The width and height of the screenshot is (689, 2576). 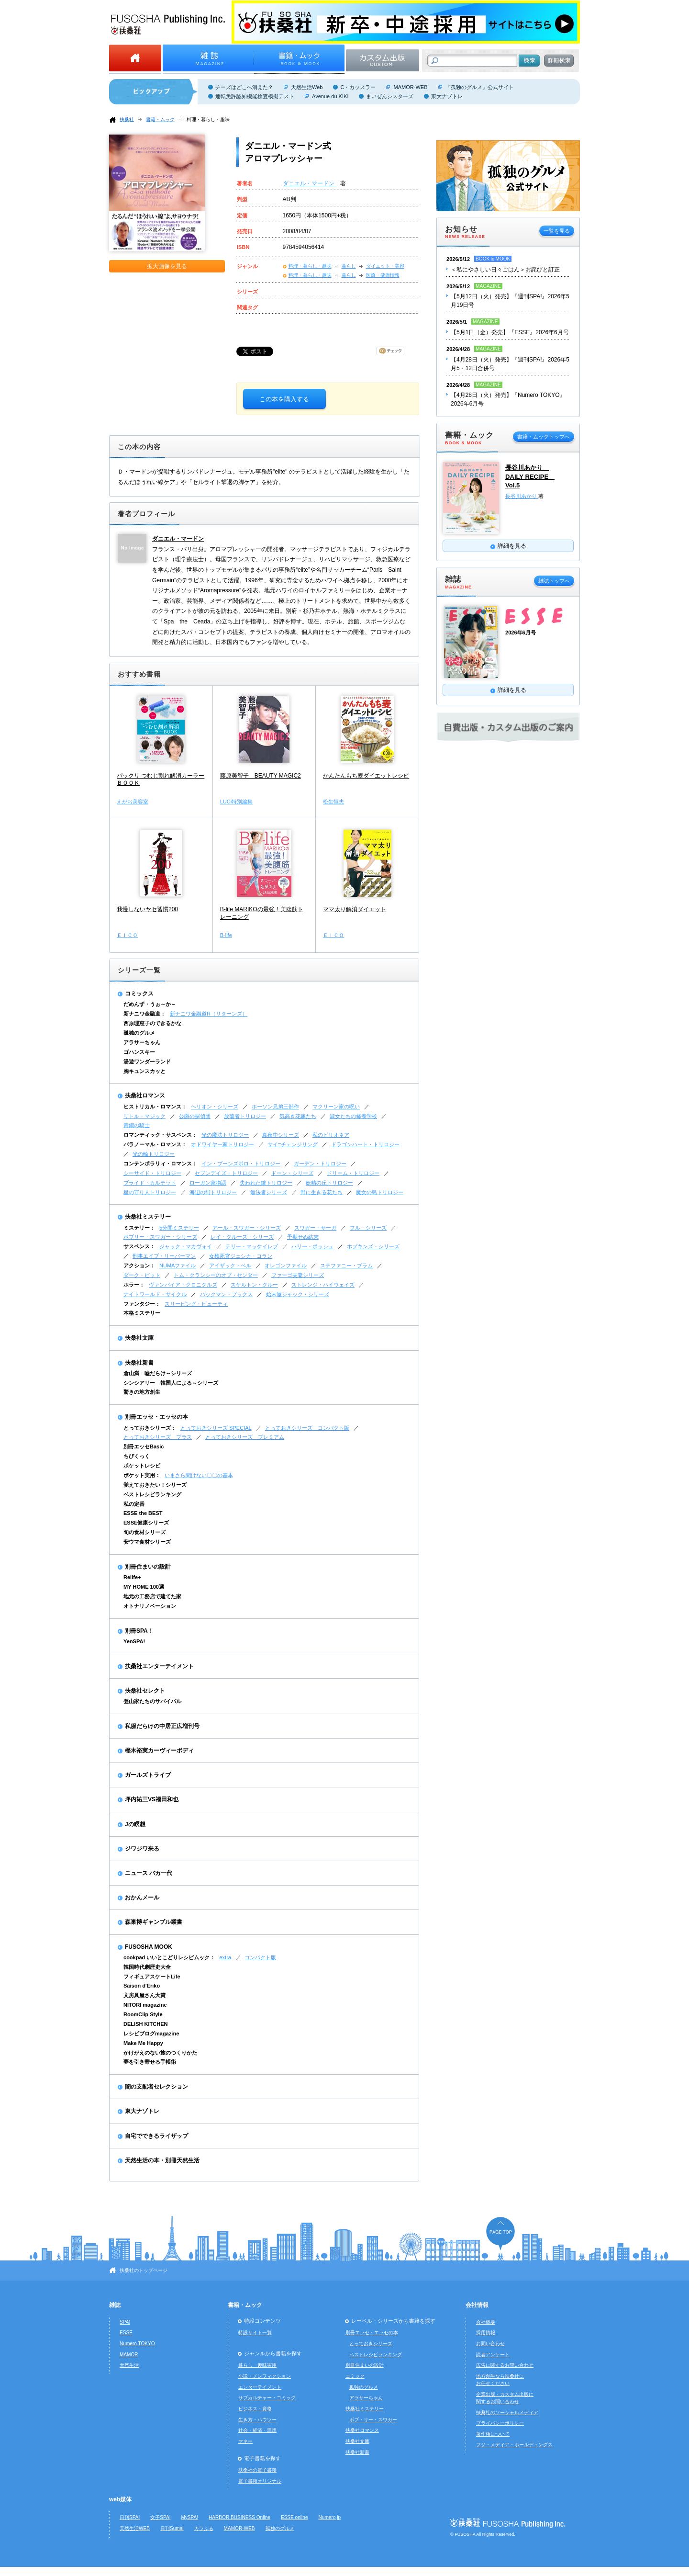 What do you see at coordinates (207, 1183) in the screenshot?
I see `ローガン家物語` at bounding box center [207, 1183].